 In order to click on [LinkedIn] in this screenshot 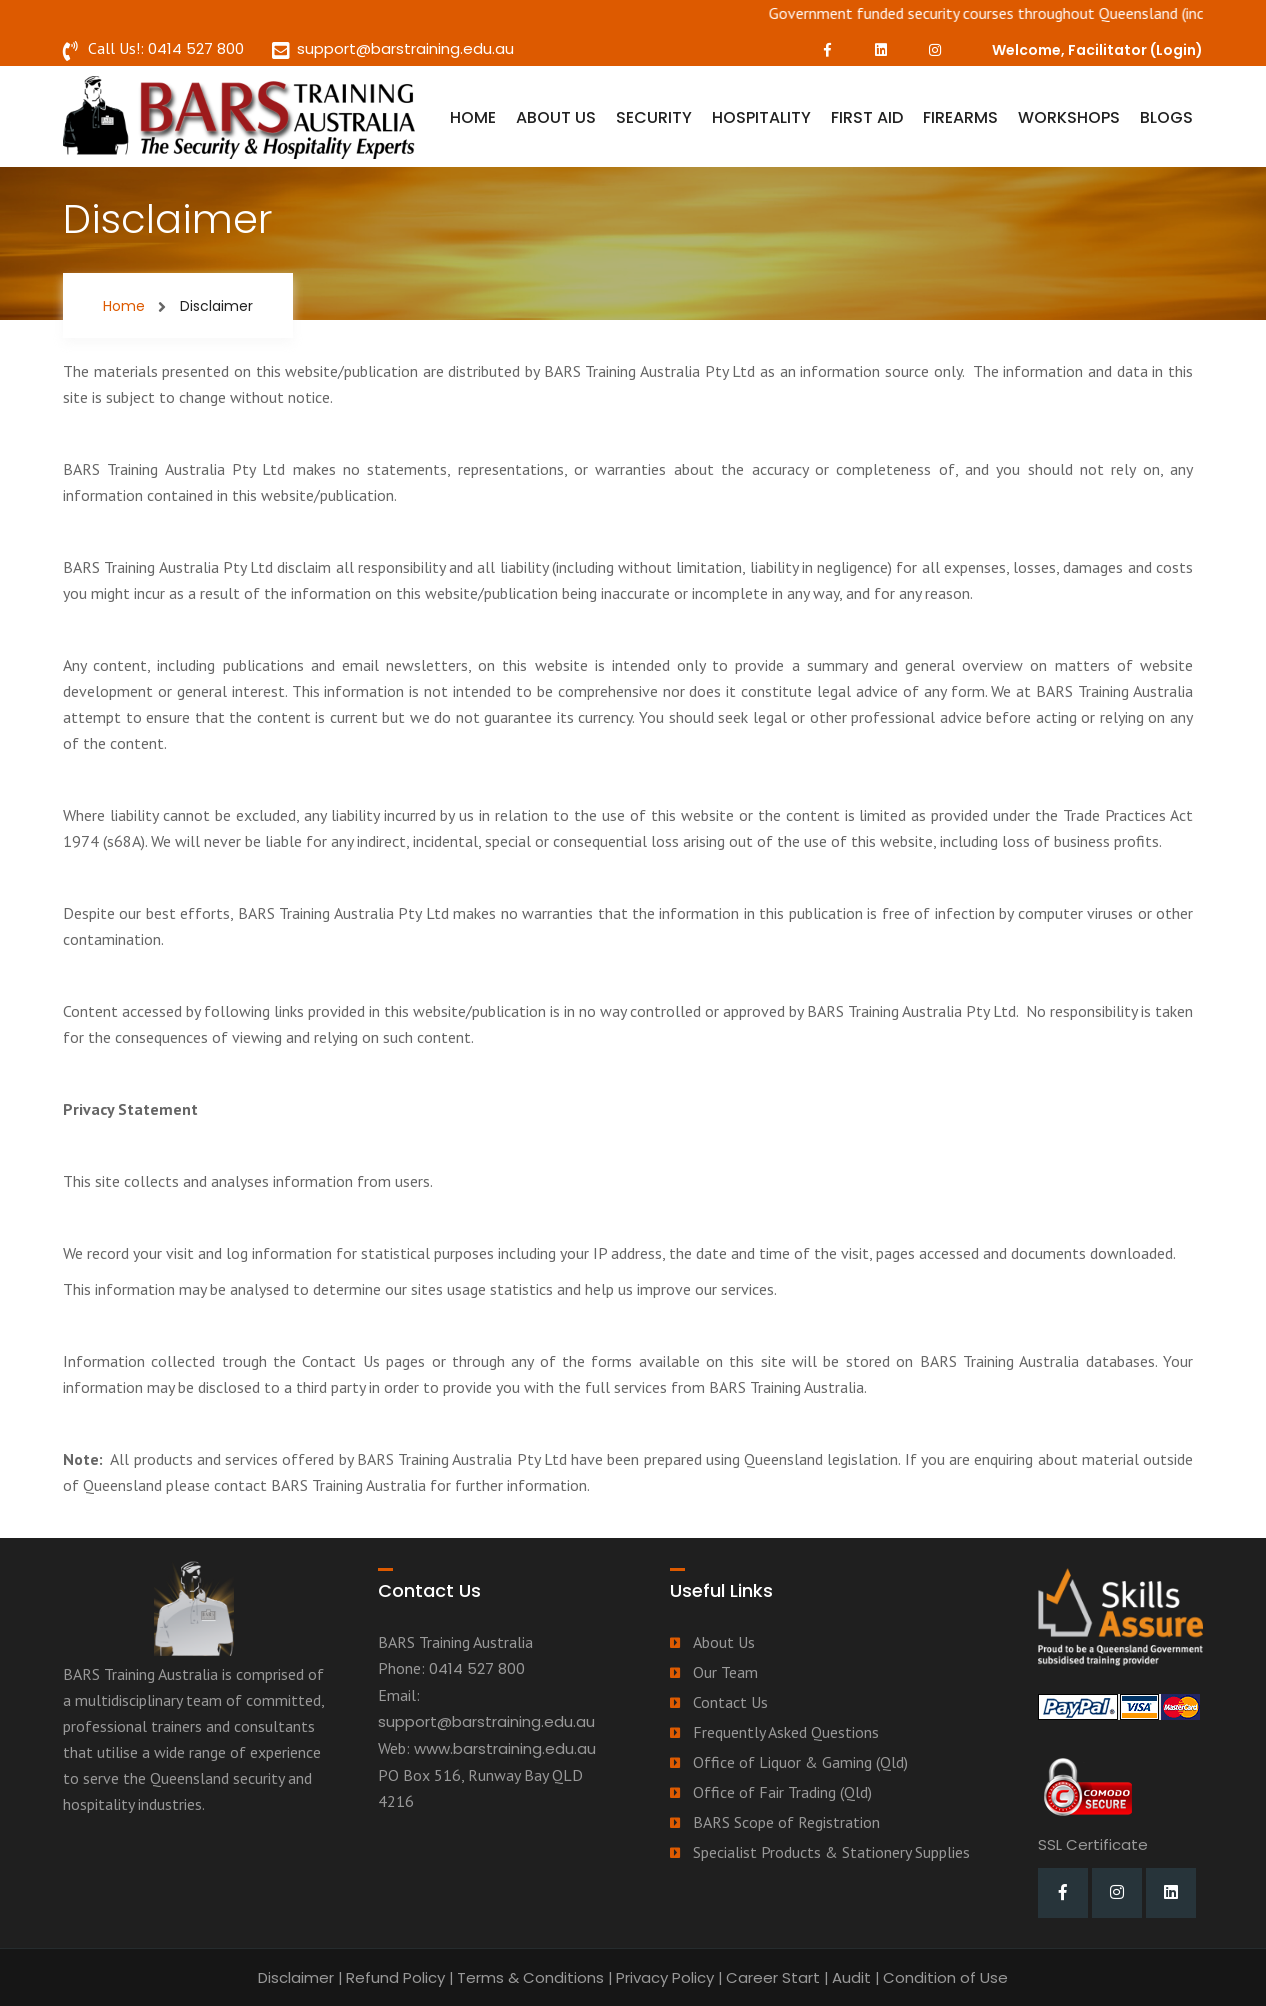, I will do `click(881, 50)`.